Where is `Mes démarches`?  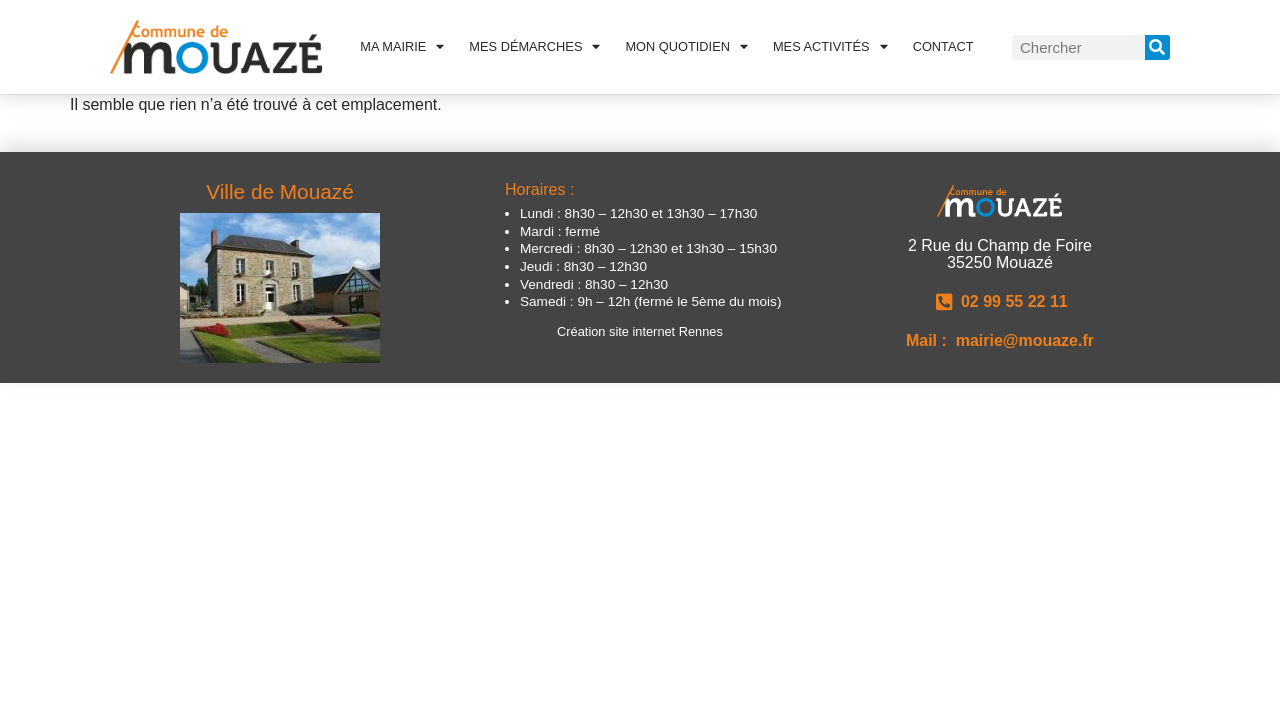 Mes démarches is located at coordinates (534, 47).